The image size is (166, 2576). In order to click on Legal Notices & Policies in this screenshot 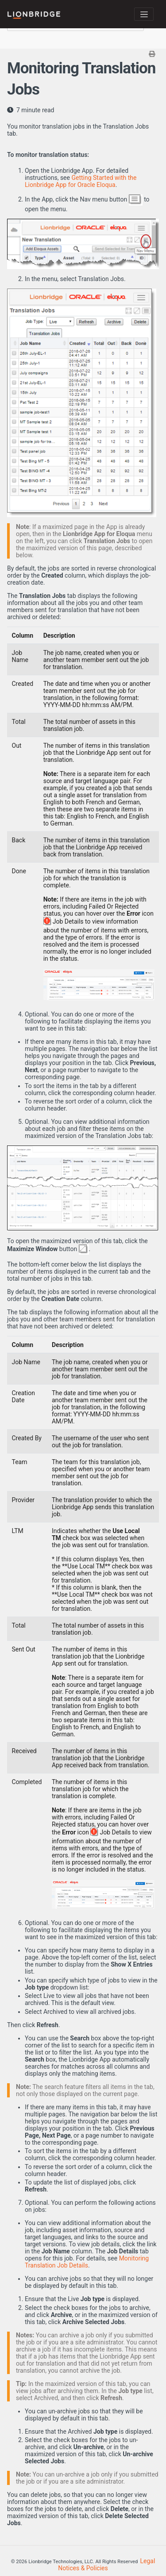, I will do `click(106, 2564)`.